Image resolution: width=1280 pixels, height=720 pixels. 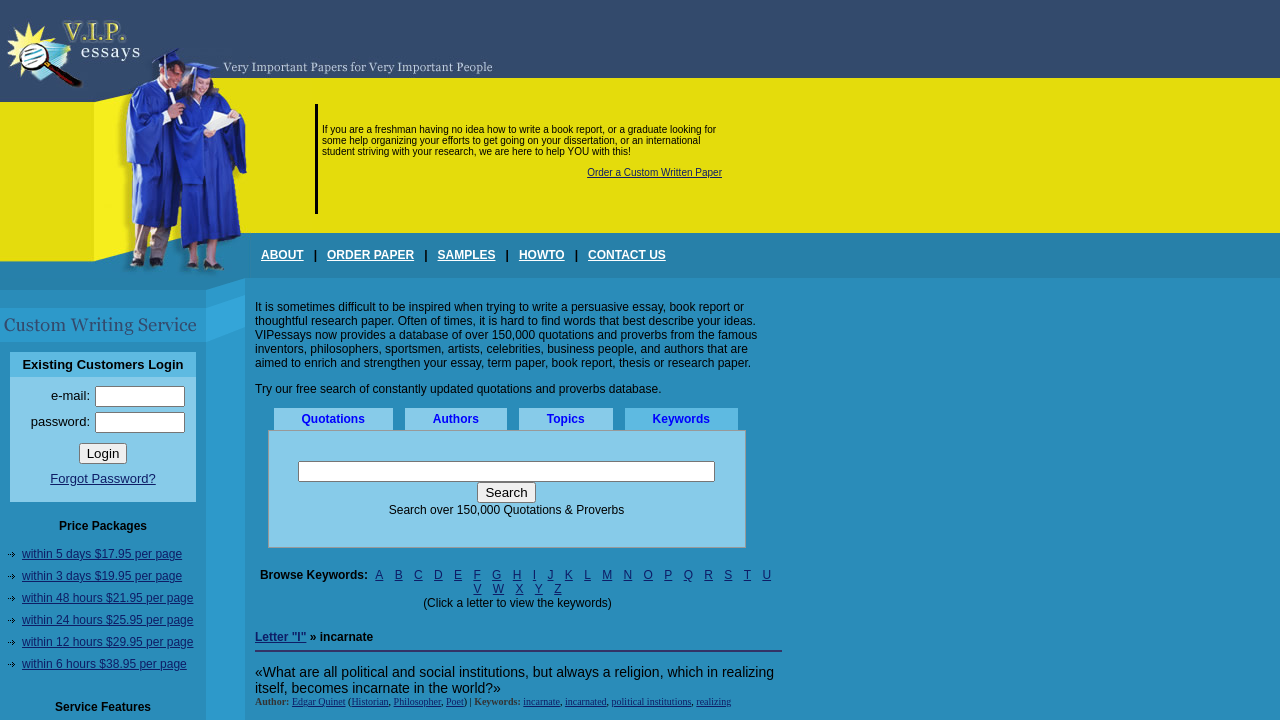 What do you see at coordinates (627, 255) in the screenshot?
I see `CONTACT US` at bounding box center [627, 255].